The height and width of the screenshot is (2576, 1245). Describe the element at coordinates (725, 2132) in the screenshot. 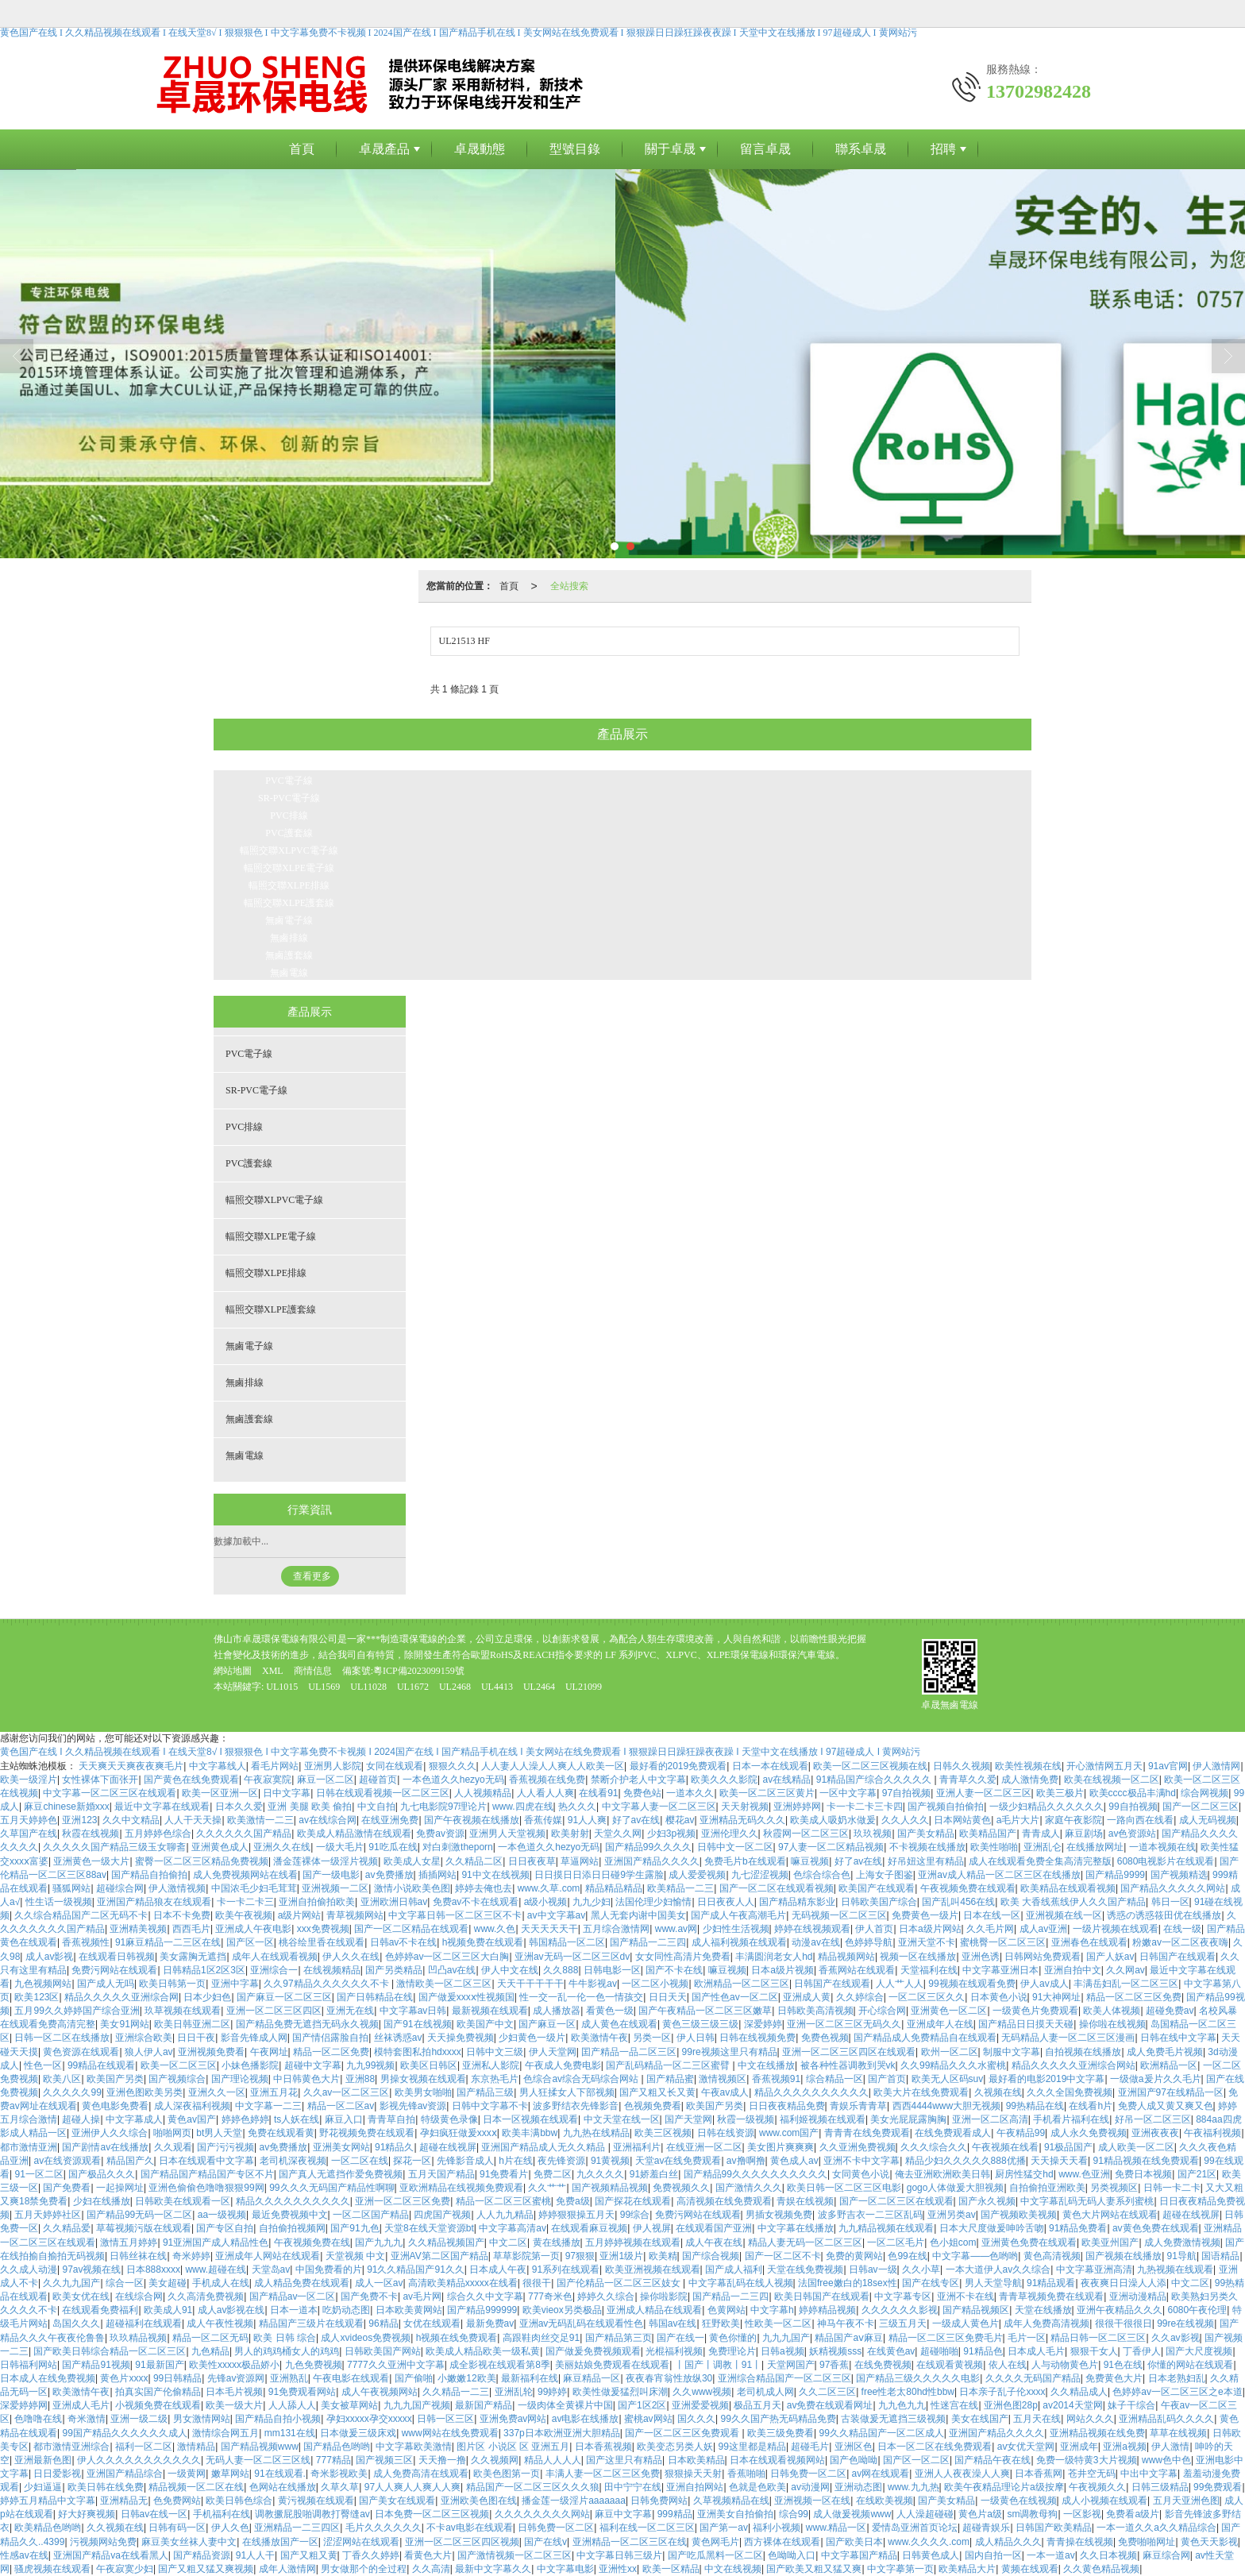

I see `日韩在线资源` at that location.